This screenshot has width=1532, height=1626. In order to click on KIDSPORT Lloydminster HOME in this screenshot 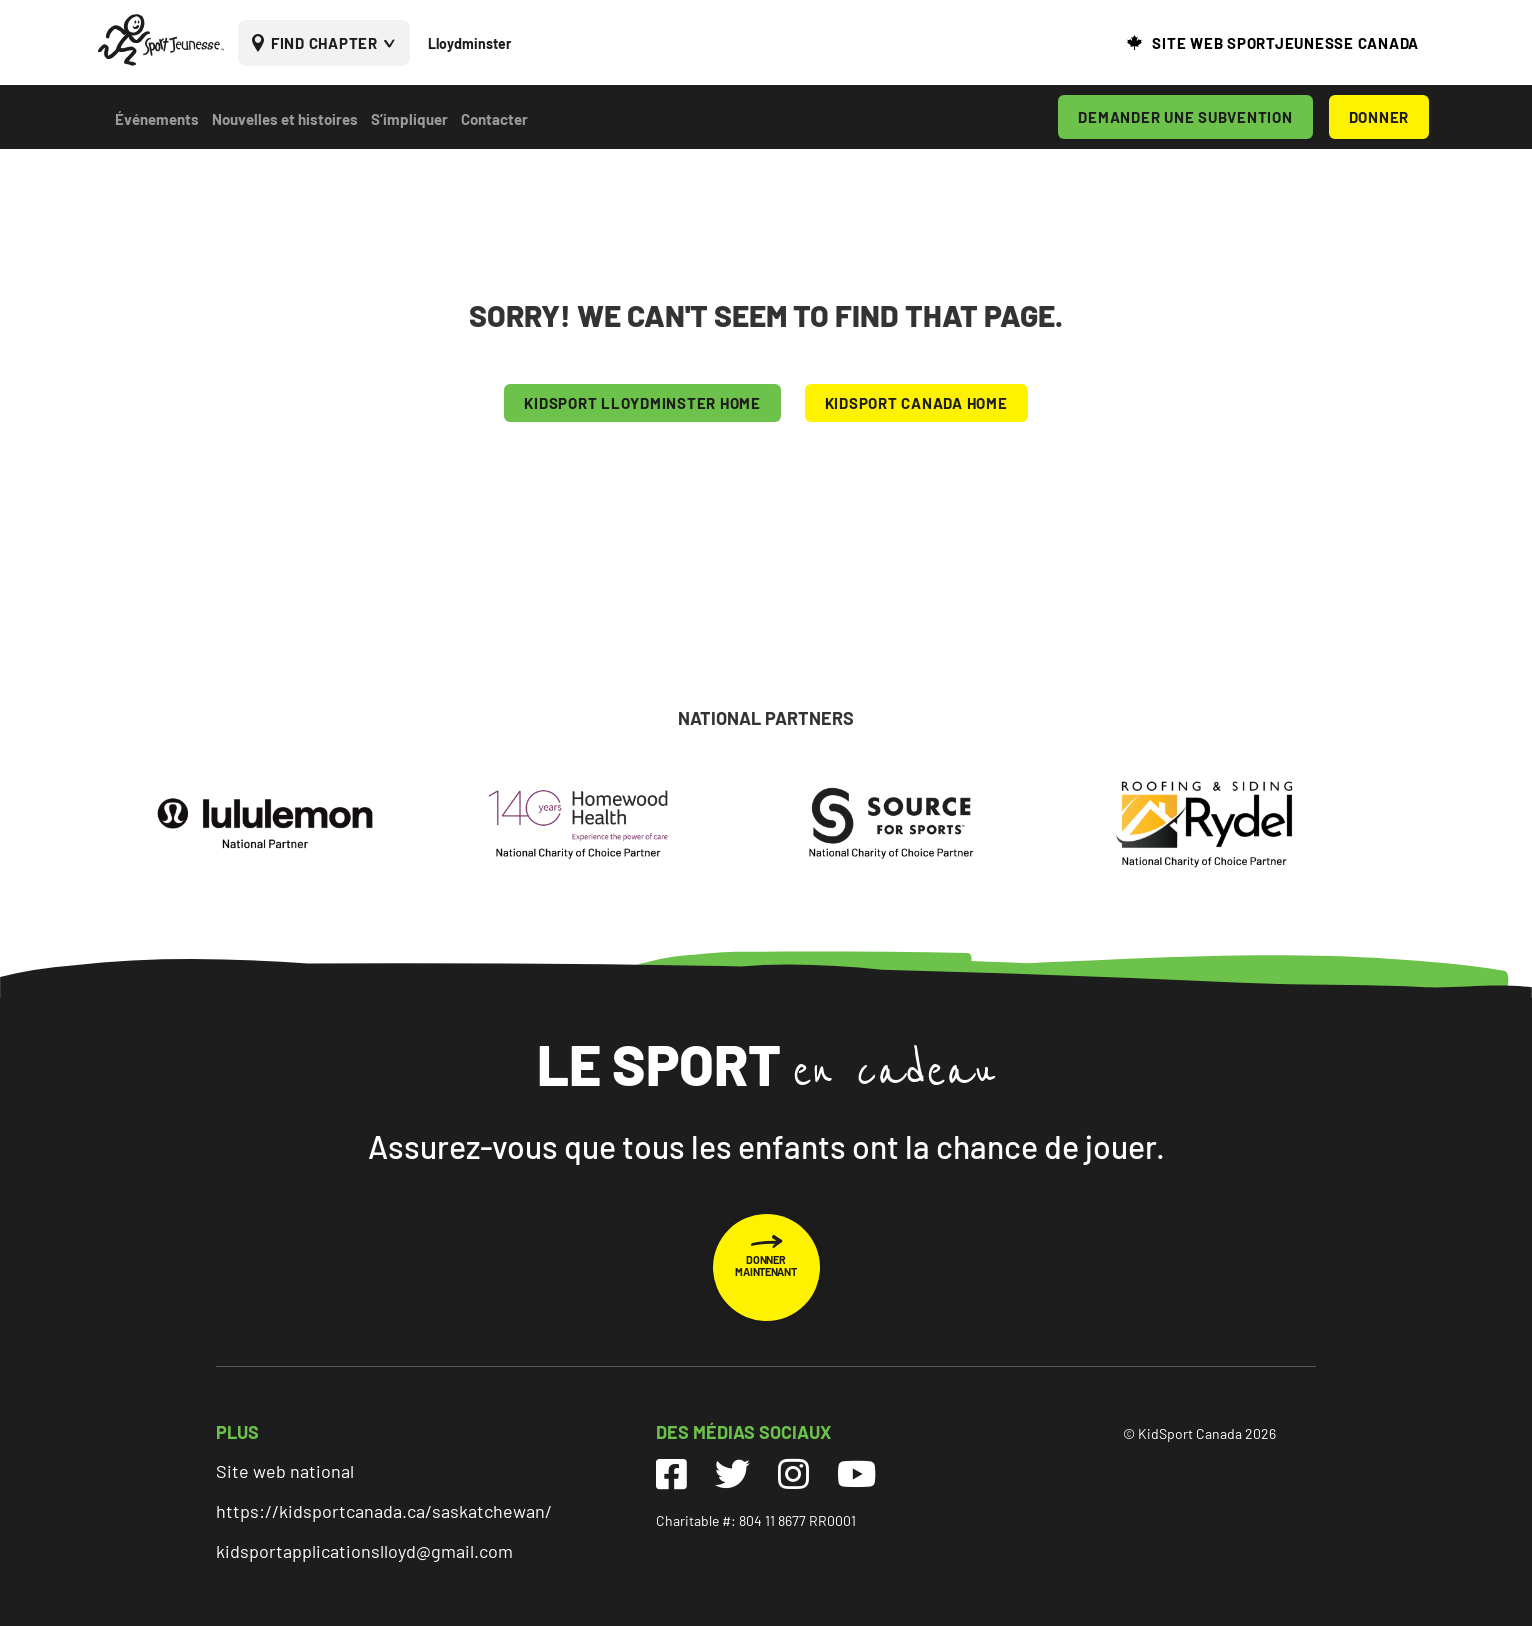, I will do `click(642, 403)`.